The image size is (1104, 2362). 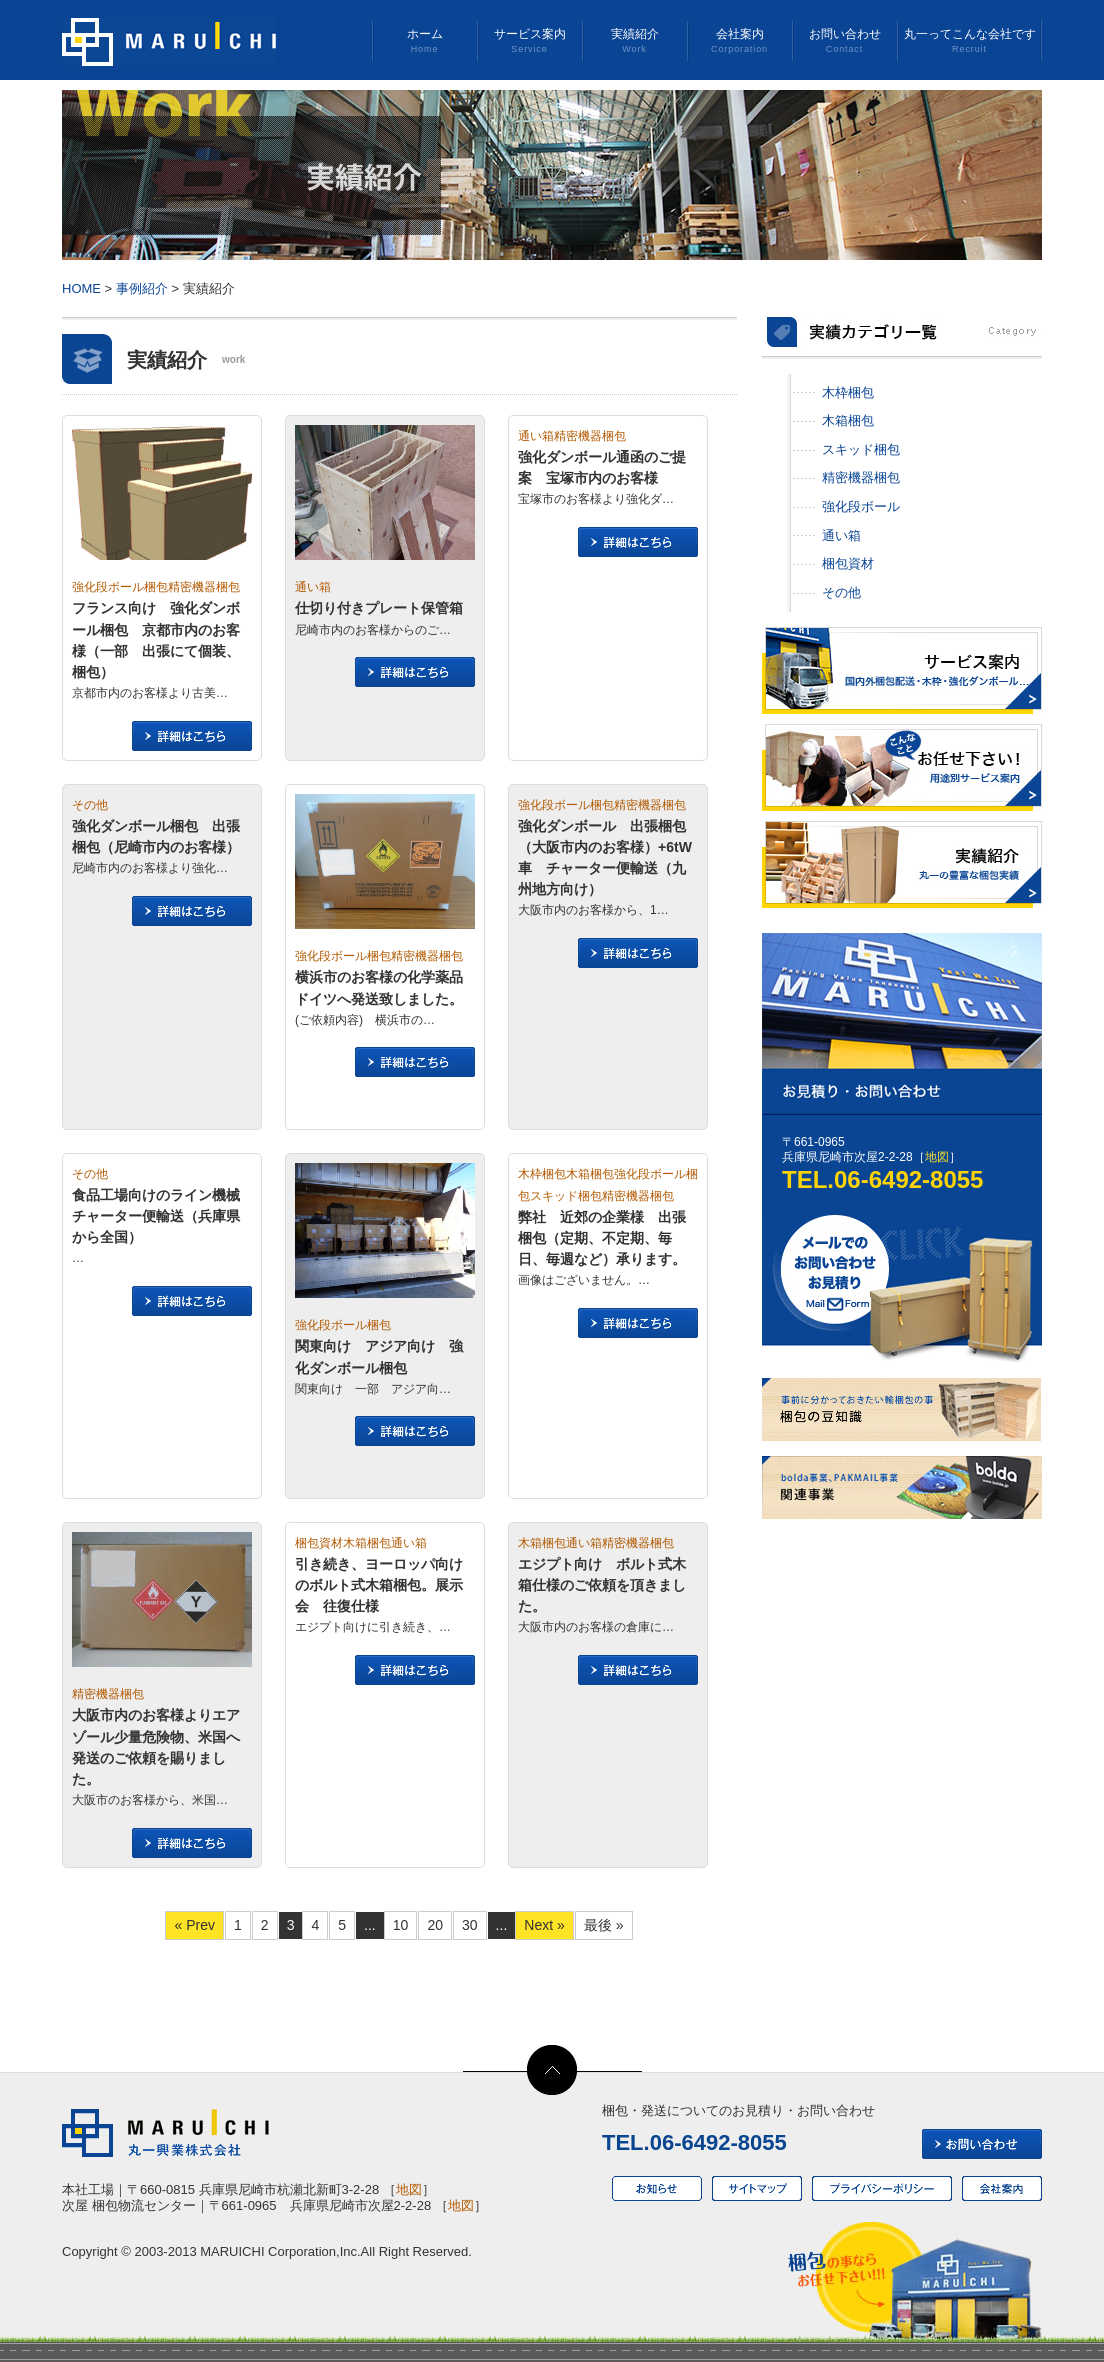 What do you see at coordinates (848, 392) in the screenshot?
I see `木枠梱包` at bounding box center [848, 392].